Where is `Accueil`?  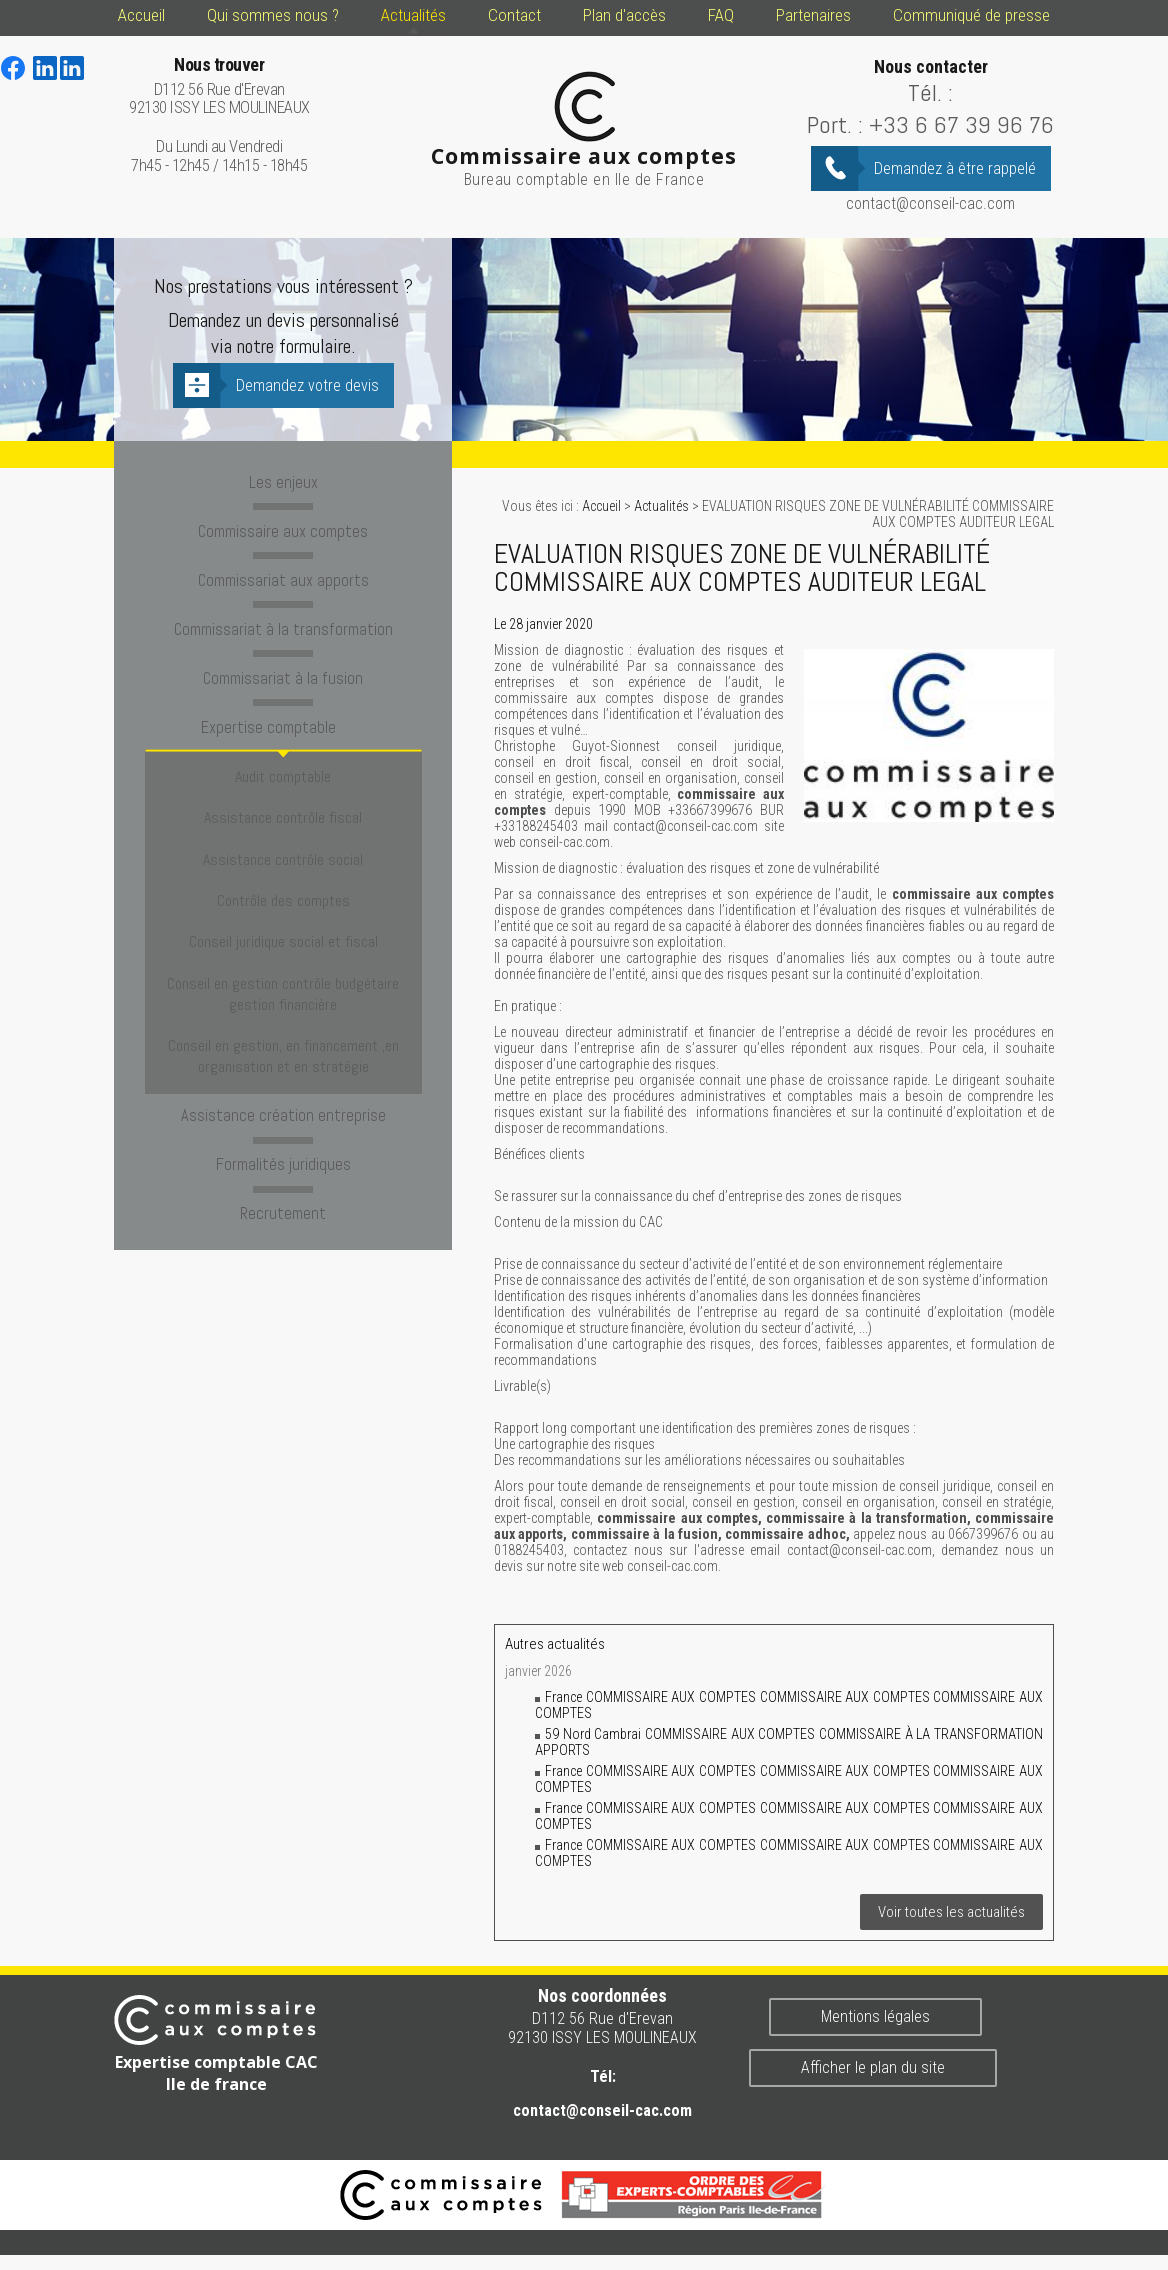
Accueil is located at coordinates (141, 15).